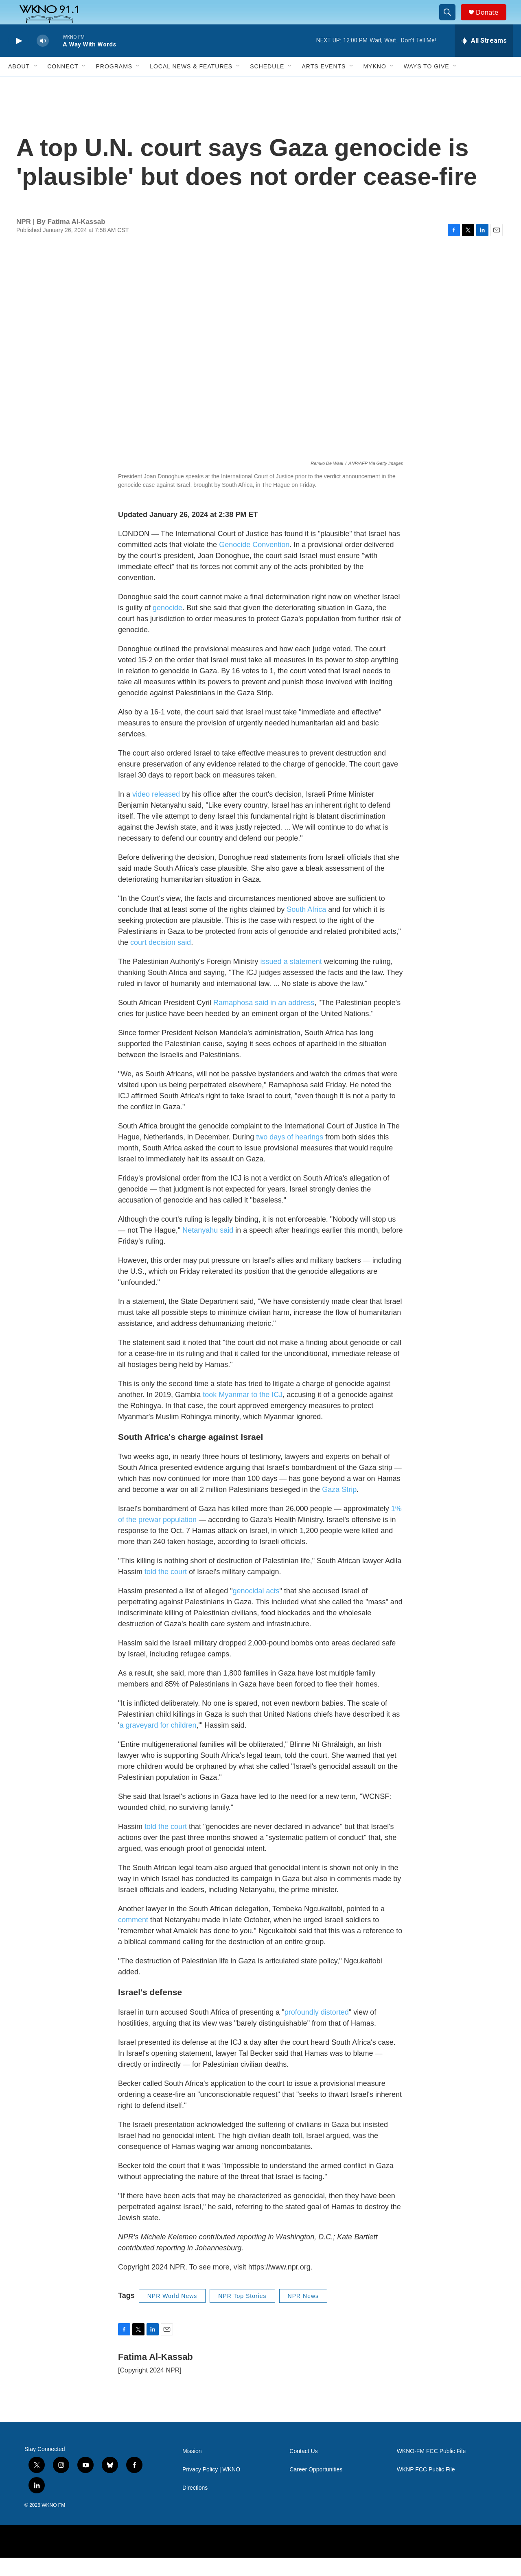  Describe the element at coordinates (303, 2469) in the screenshot. I see `Contact Us` at that location.